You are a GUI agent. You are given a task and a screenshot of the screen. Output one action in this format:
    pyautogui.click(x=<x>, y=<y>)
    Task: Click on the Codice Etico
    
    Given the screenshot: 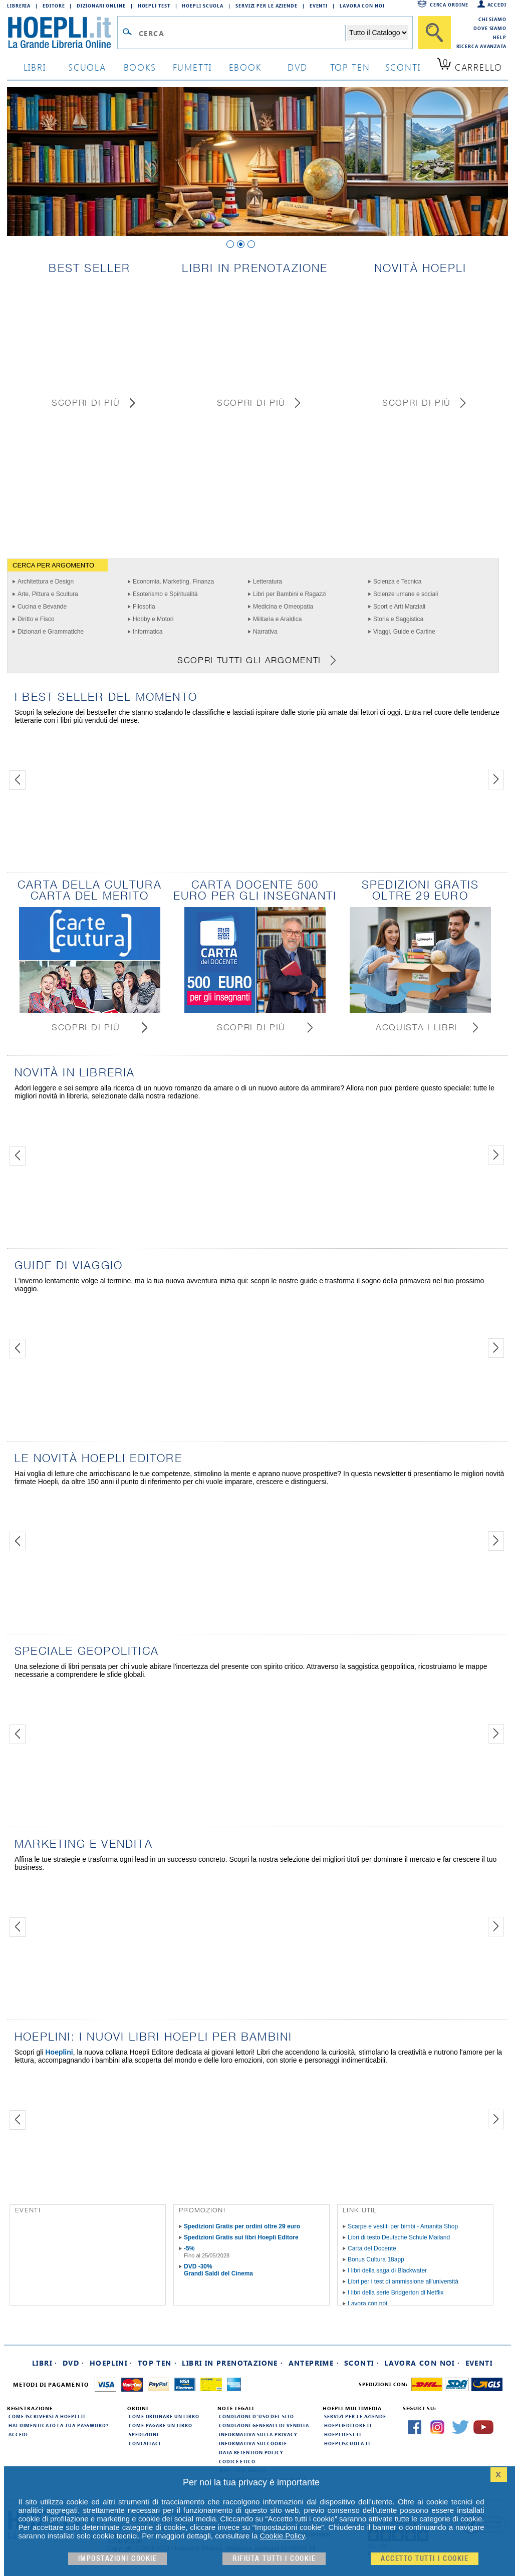 What is the action you would take?
    pyautogui.click(x=237, y=2461)
    